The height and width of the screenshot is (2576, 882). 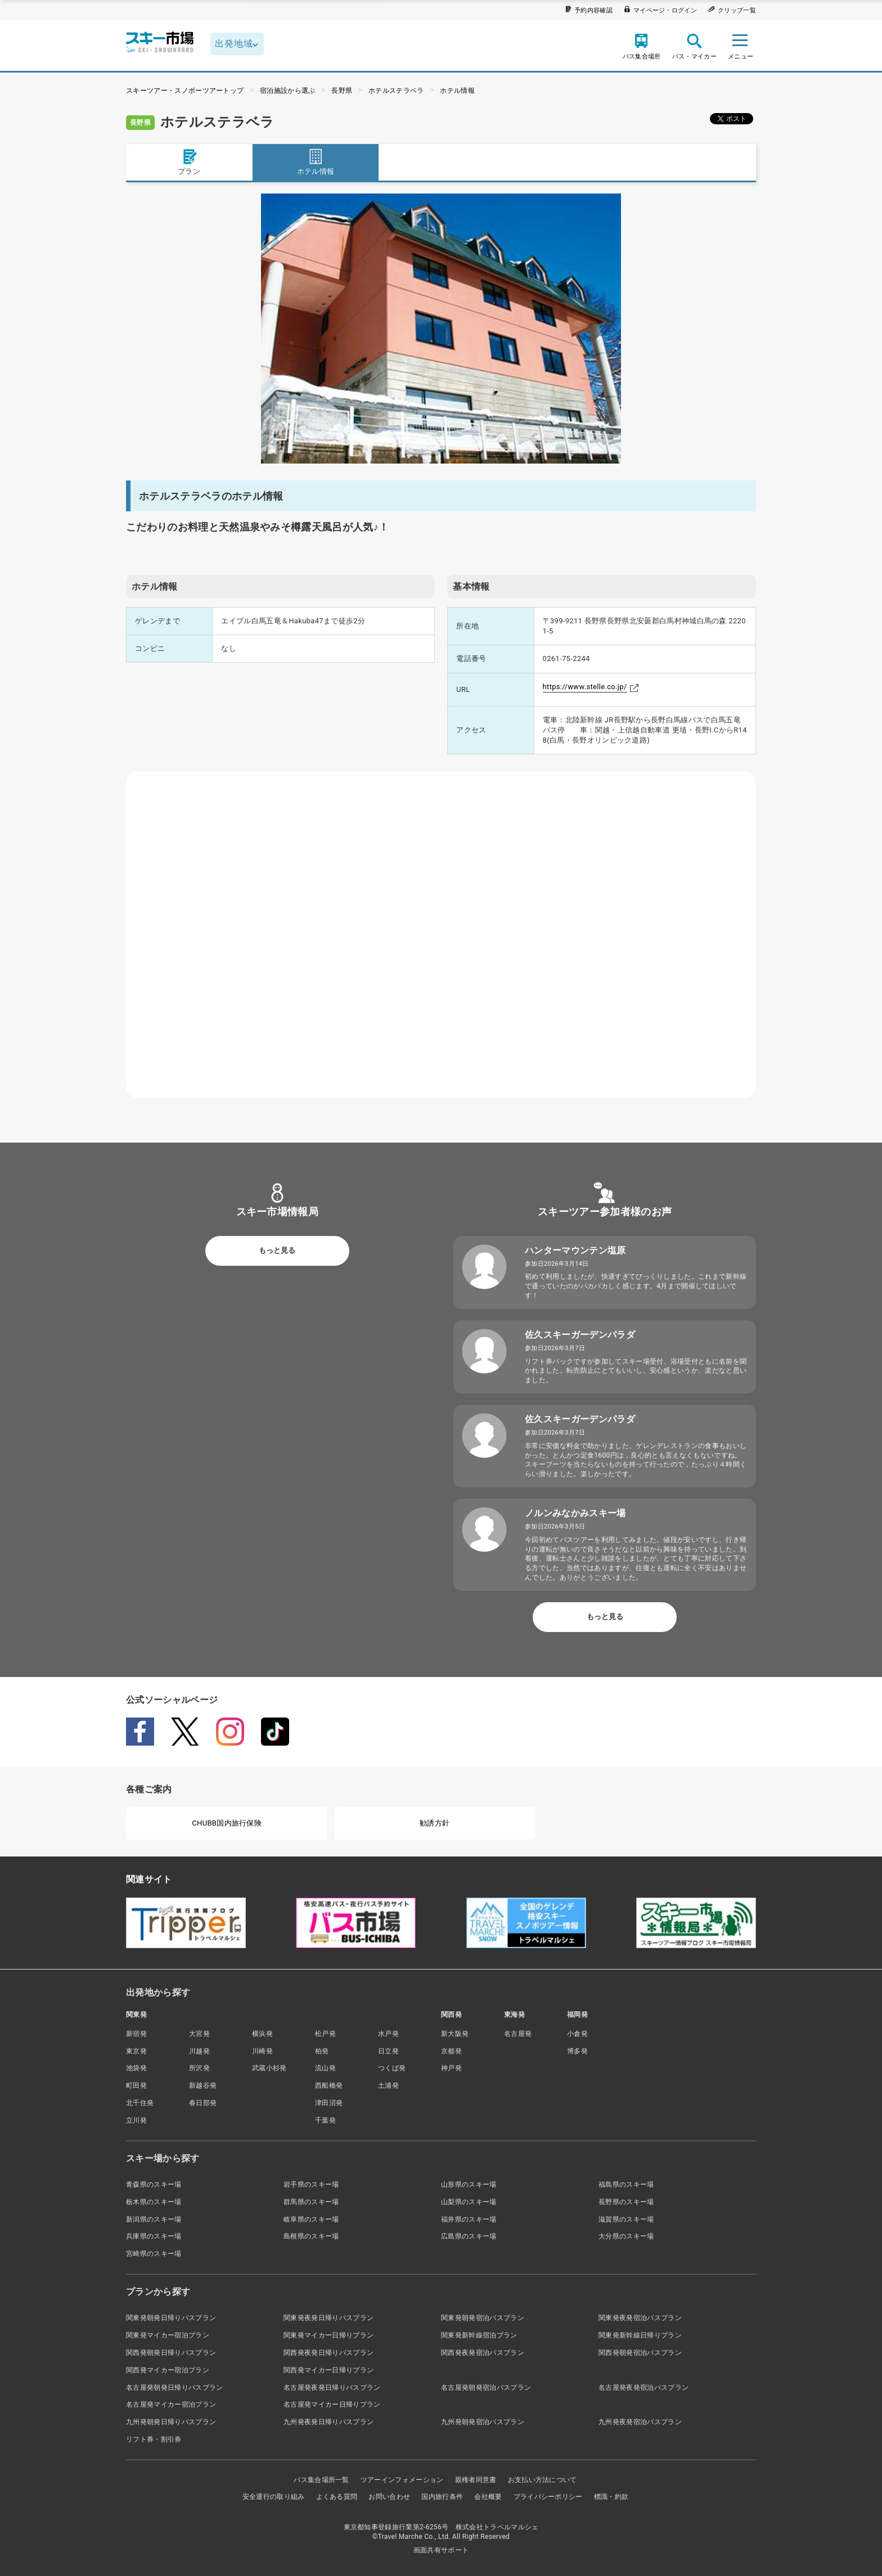 What do you see at coordinates (341, 91) in the screenshot?
I see `長野県` at bounding box center [341, 91].